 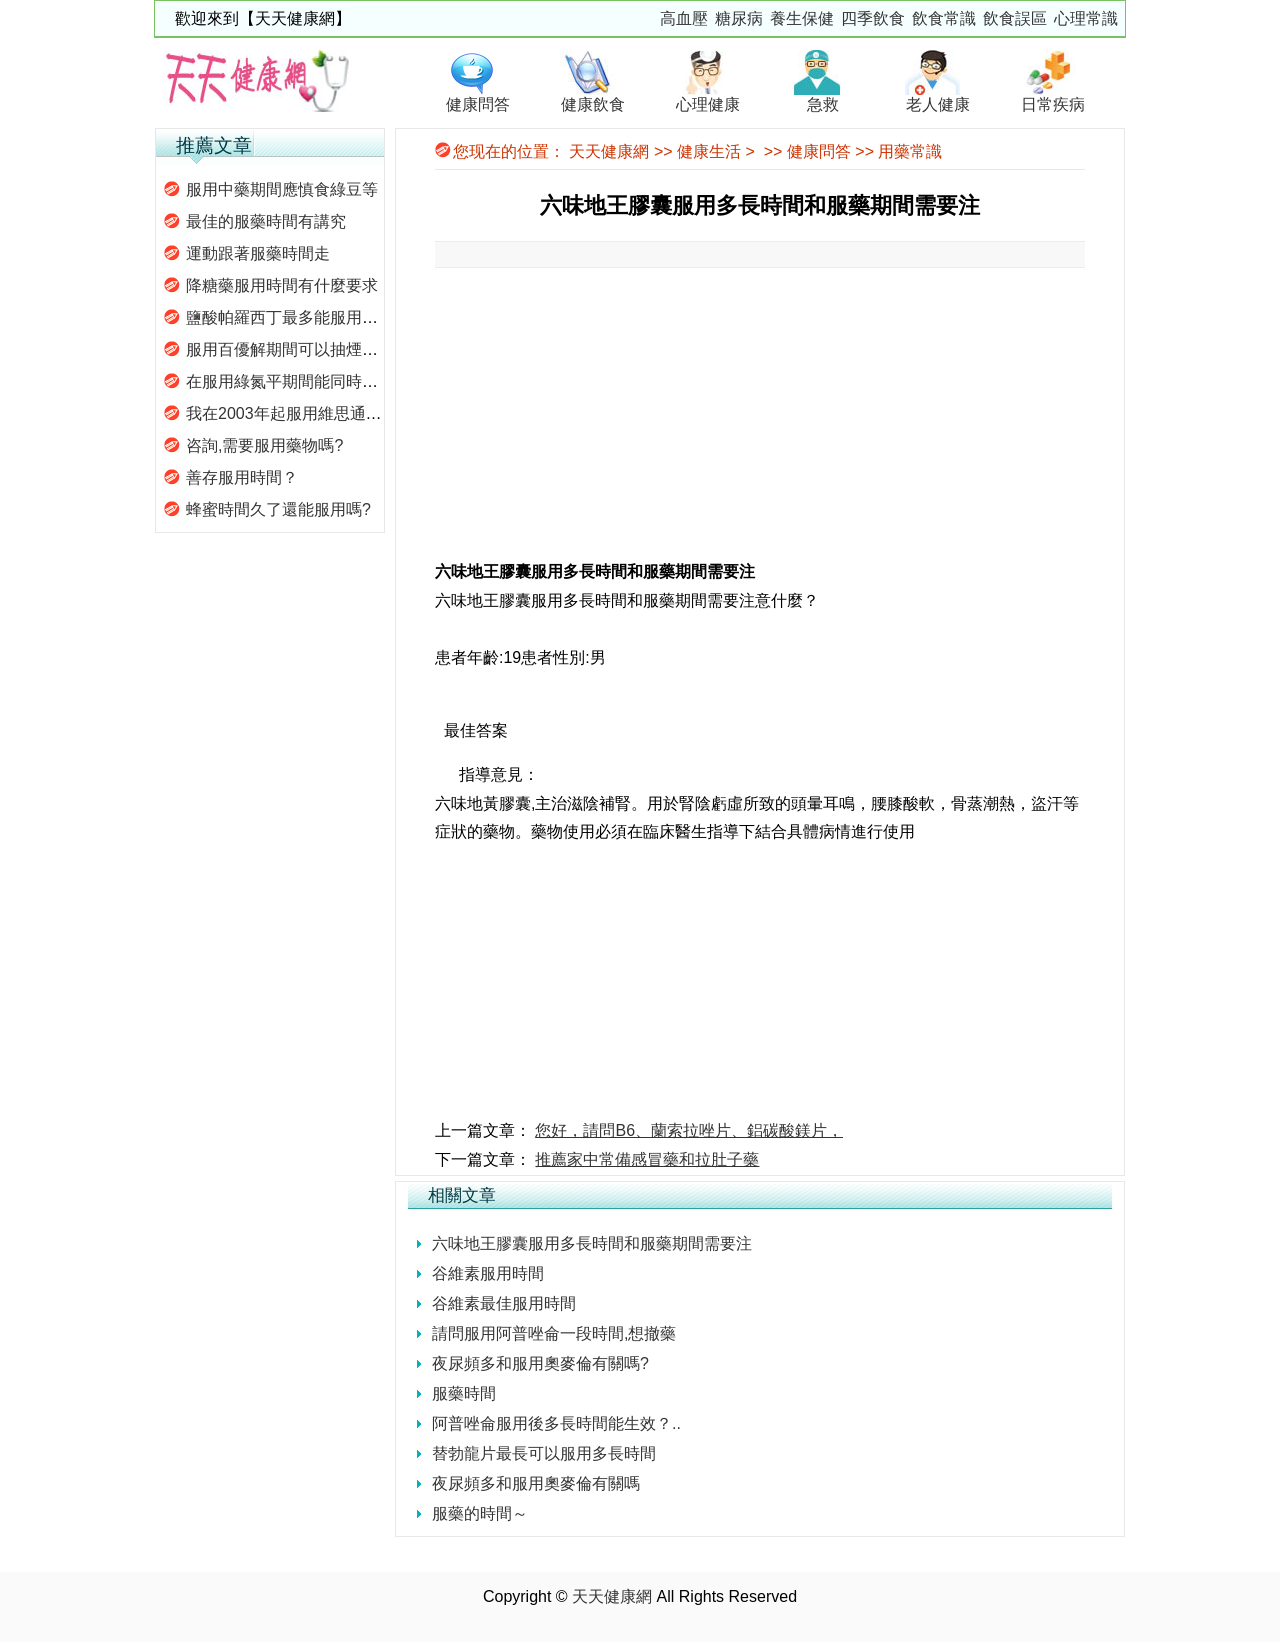 What do you see at coordinates (709, 151) in the screenshot?
I see `健康生活` at bounding box center [709, 151].